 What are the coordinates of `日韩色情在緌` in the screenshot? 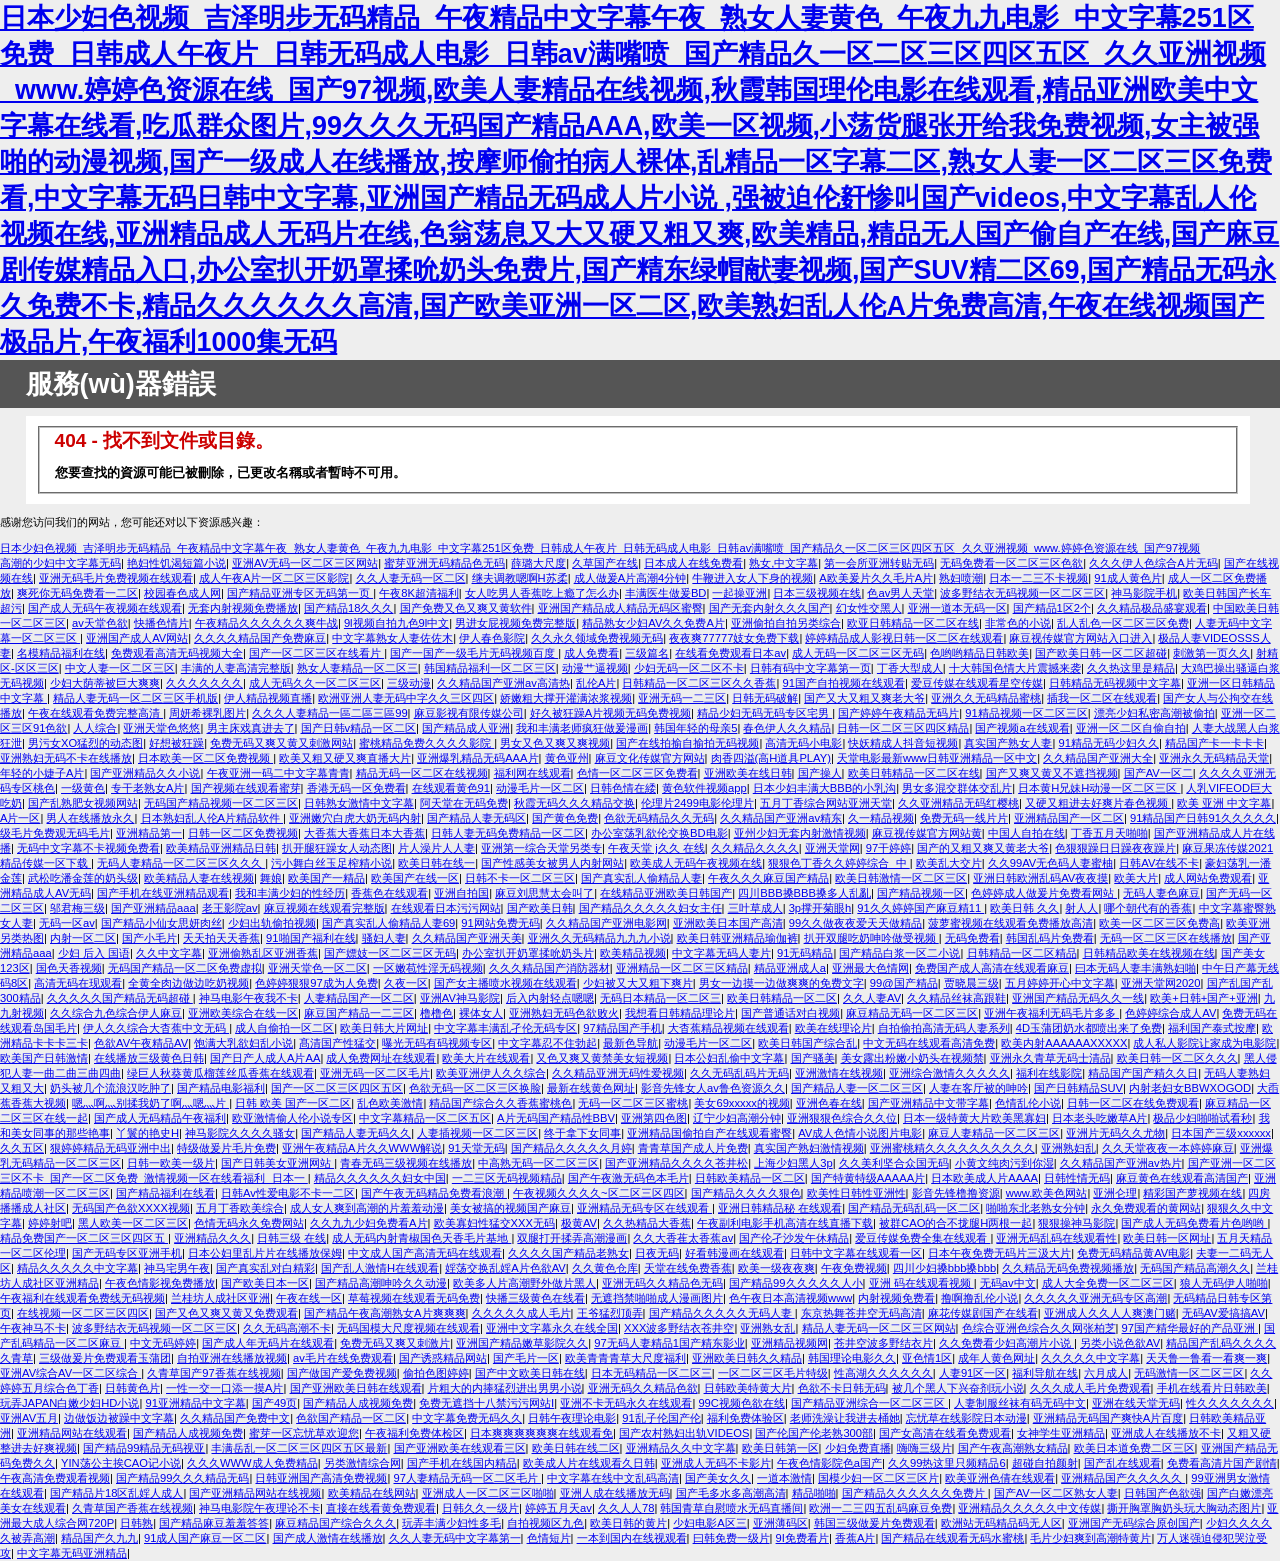 It's located at (623, 788).